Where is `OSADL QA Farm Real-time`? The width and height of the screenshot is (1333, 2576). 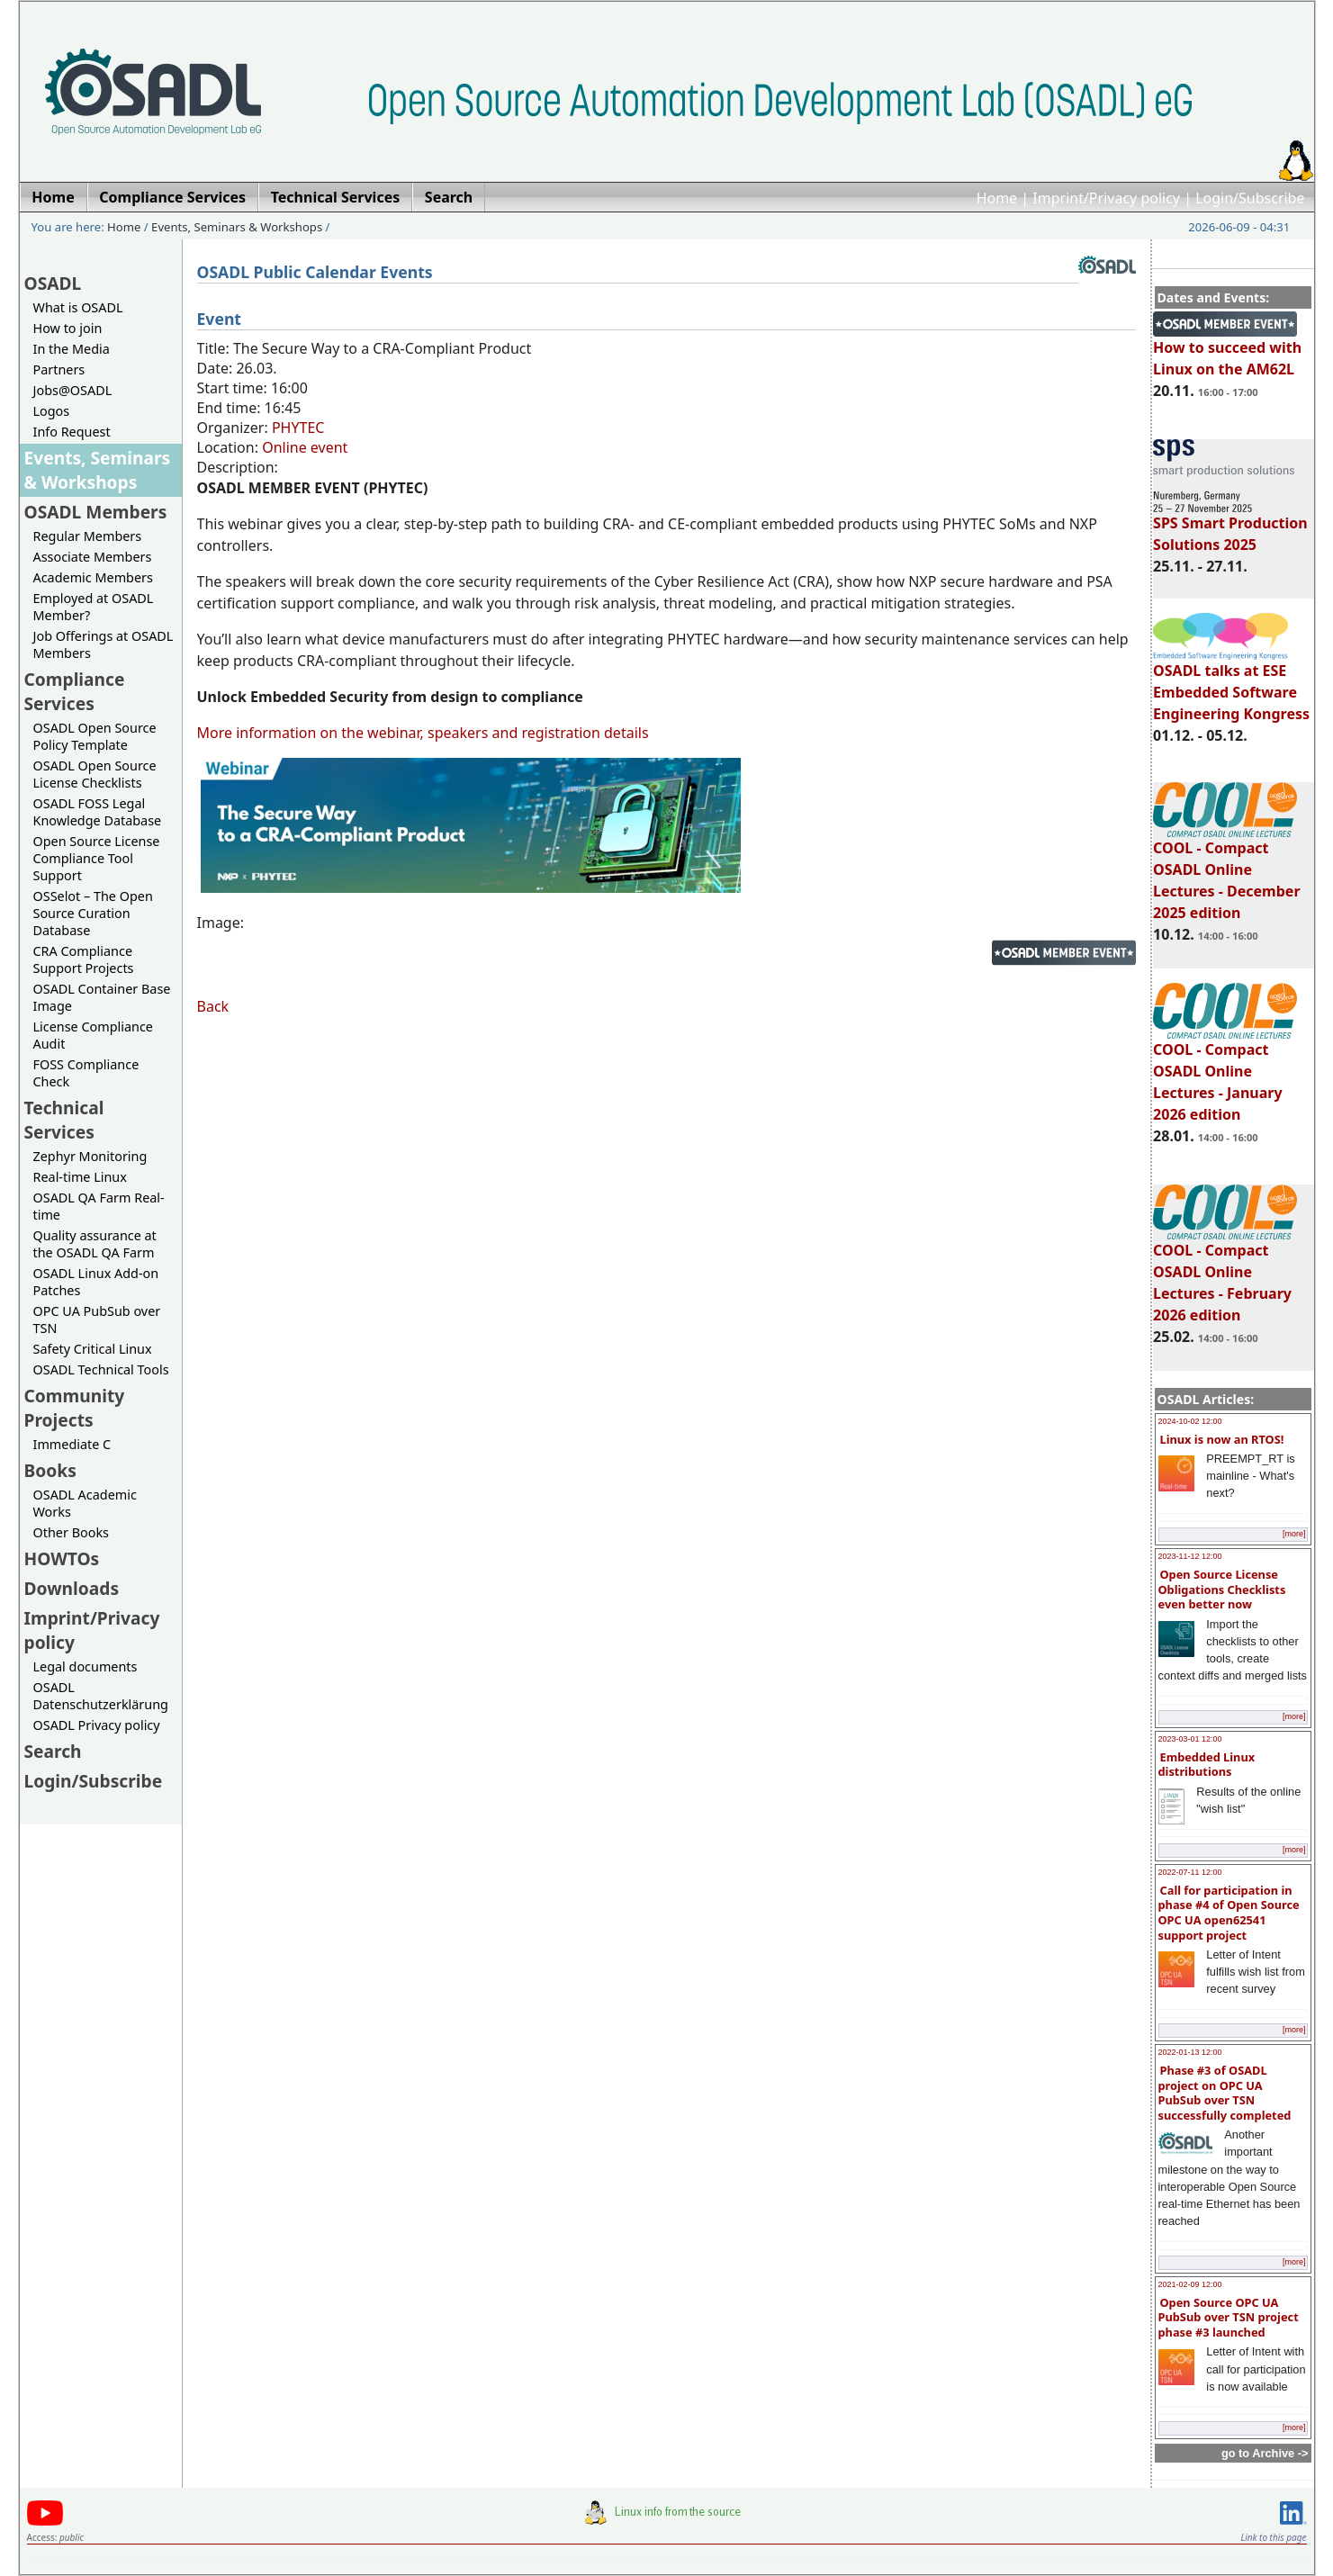
OSADL QA Farm Real-time is located at coordinates (99, 1206).